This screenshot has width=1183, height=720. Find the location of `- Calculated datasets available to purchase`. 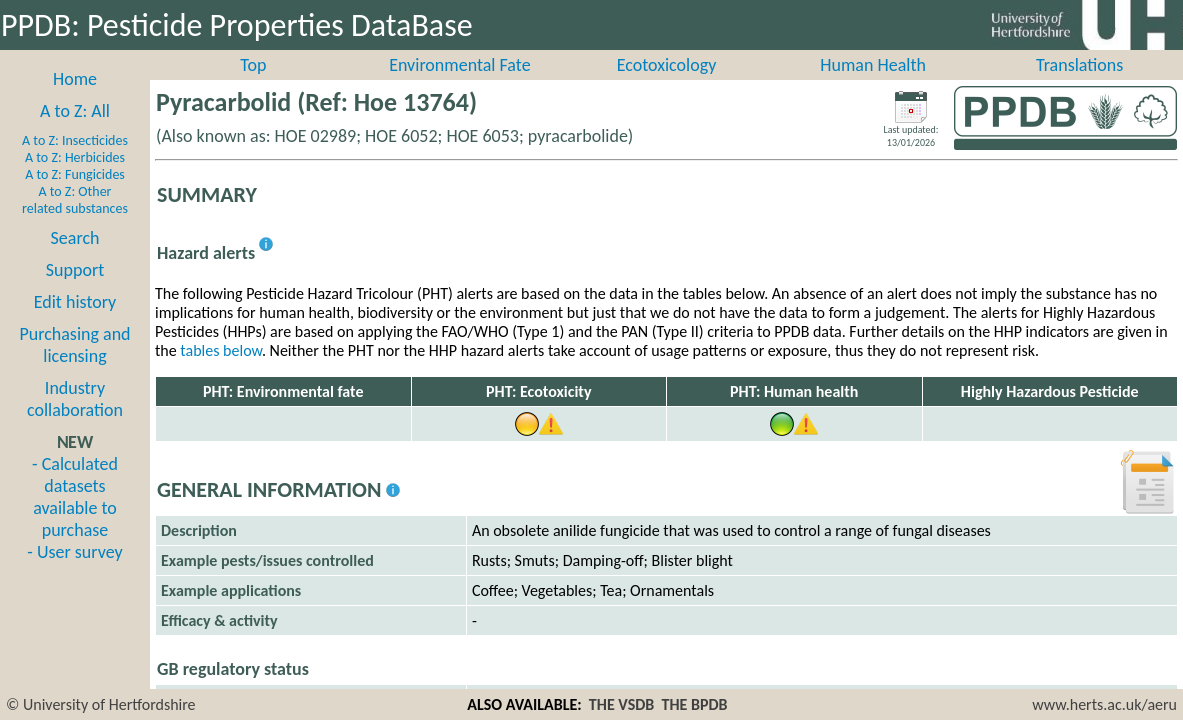

- Calculated datasets available to purchase is located at coordinates (75, 519).